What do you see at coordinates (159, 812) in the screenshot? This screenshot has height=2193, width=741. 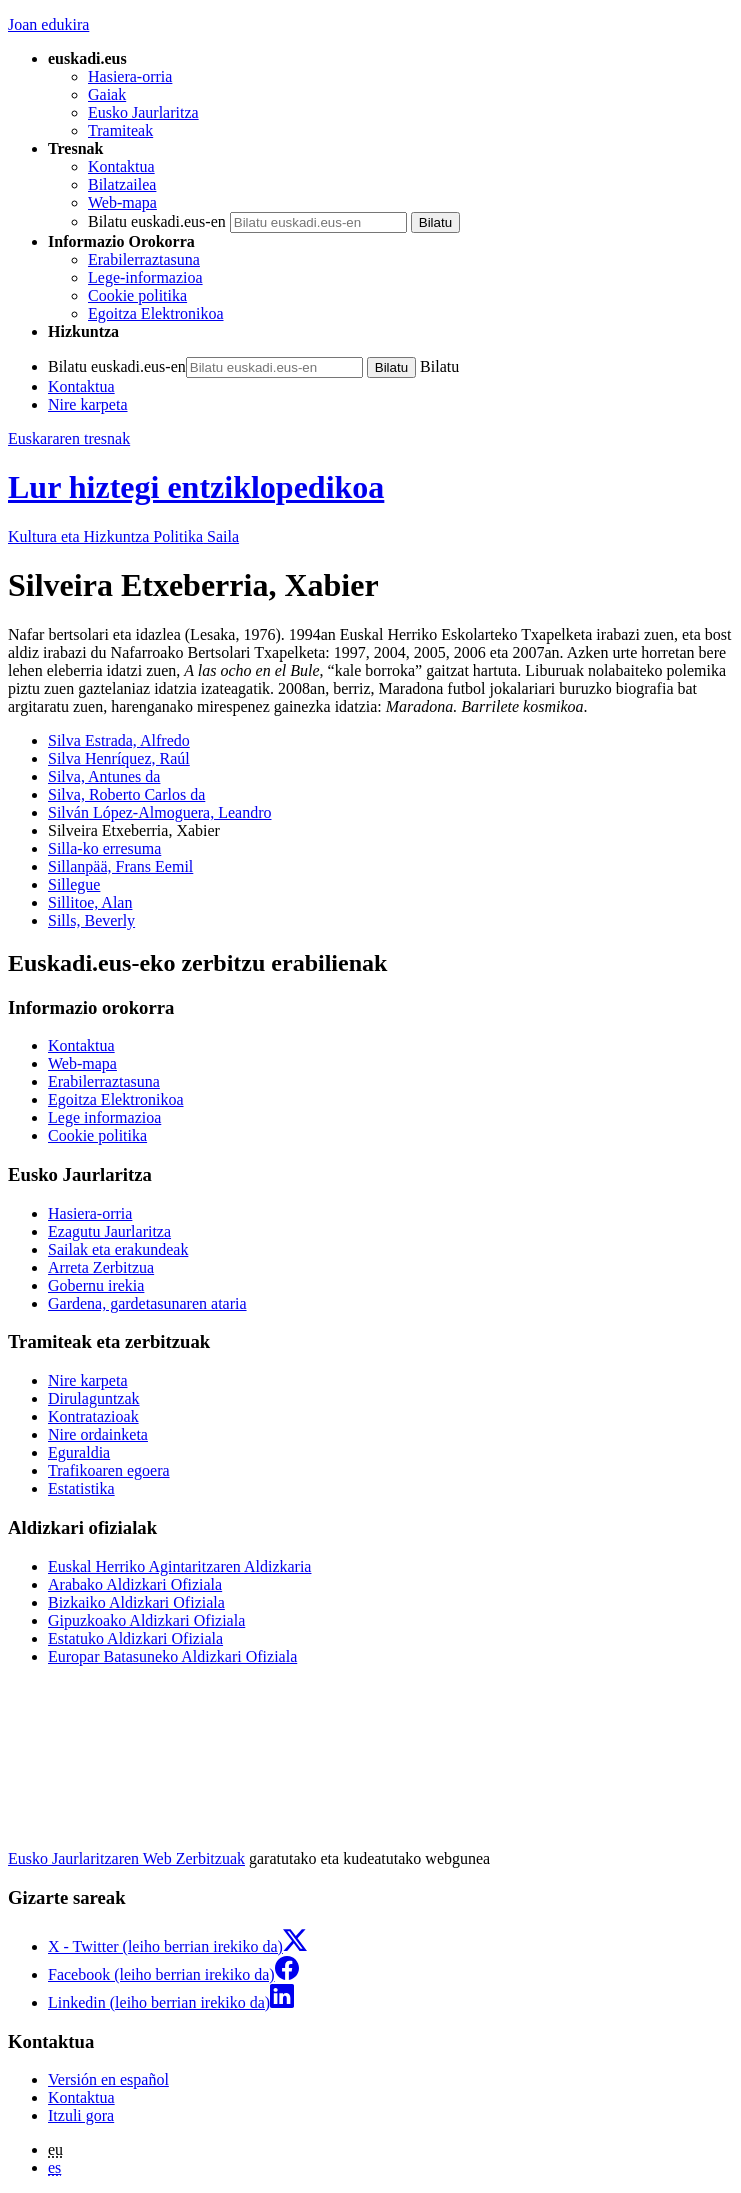 I see `Silván López-Almoguera, Leandro` at bounding box center [159, 812].